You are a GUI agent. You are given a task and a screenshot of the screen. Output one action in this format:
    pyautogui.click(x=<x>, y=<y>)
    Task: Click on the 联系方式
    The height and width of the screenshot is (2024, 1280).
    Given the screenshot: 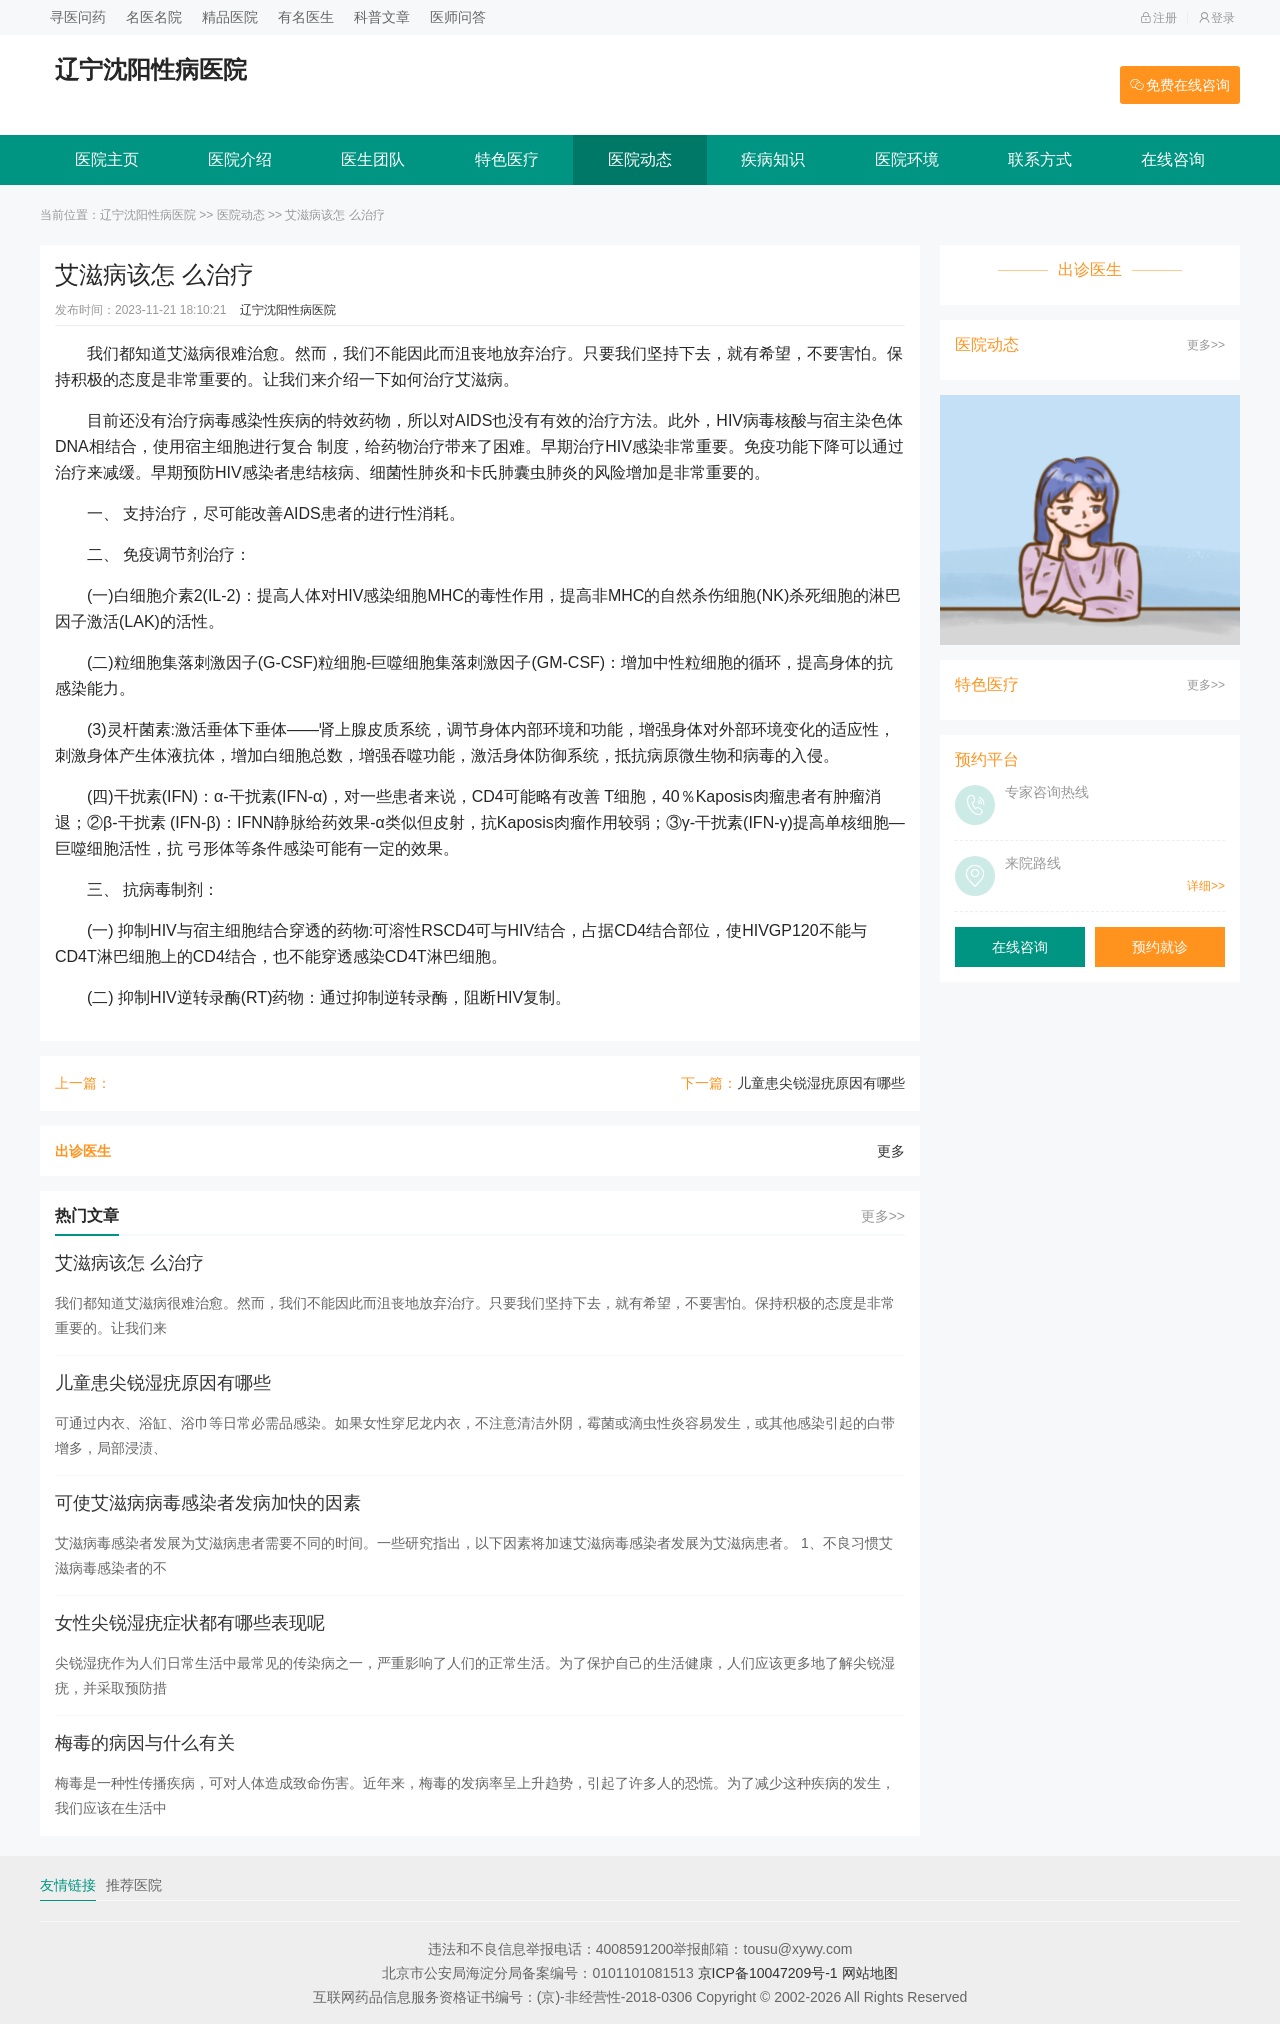 What is the action you would take?
    pyautogui.click(x=1040, y=159)
    